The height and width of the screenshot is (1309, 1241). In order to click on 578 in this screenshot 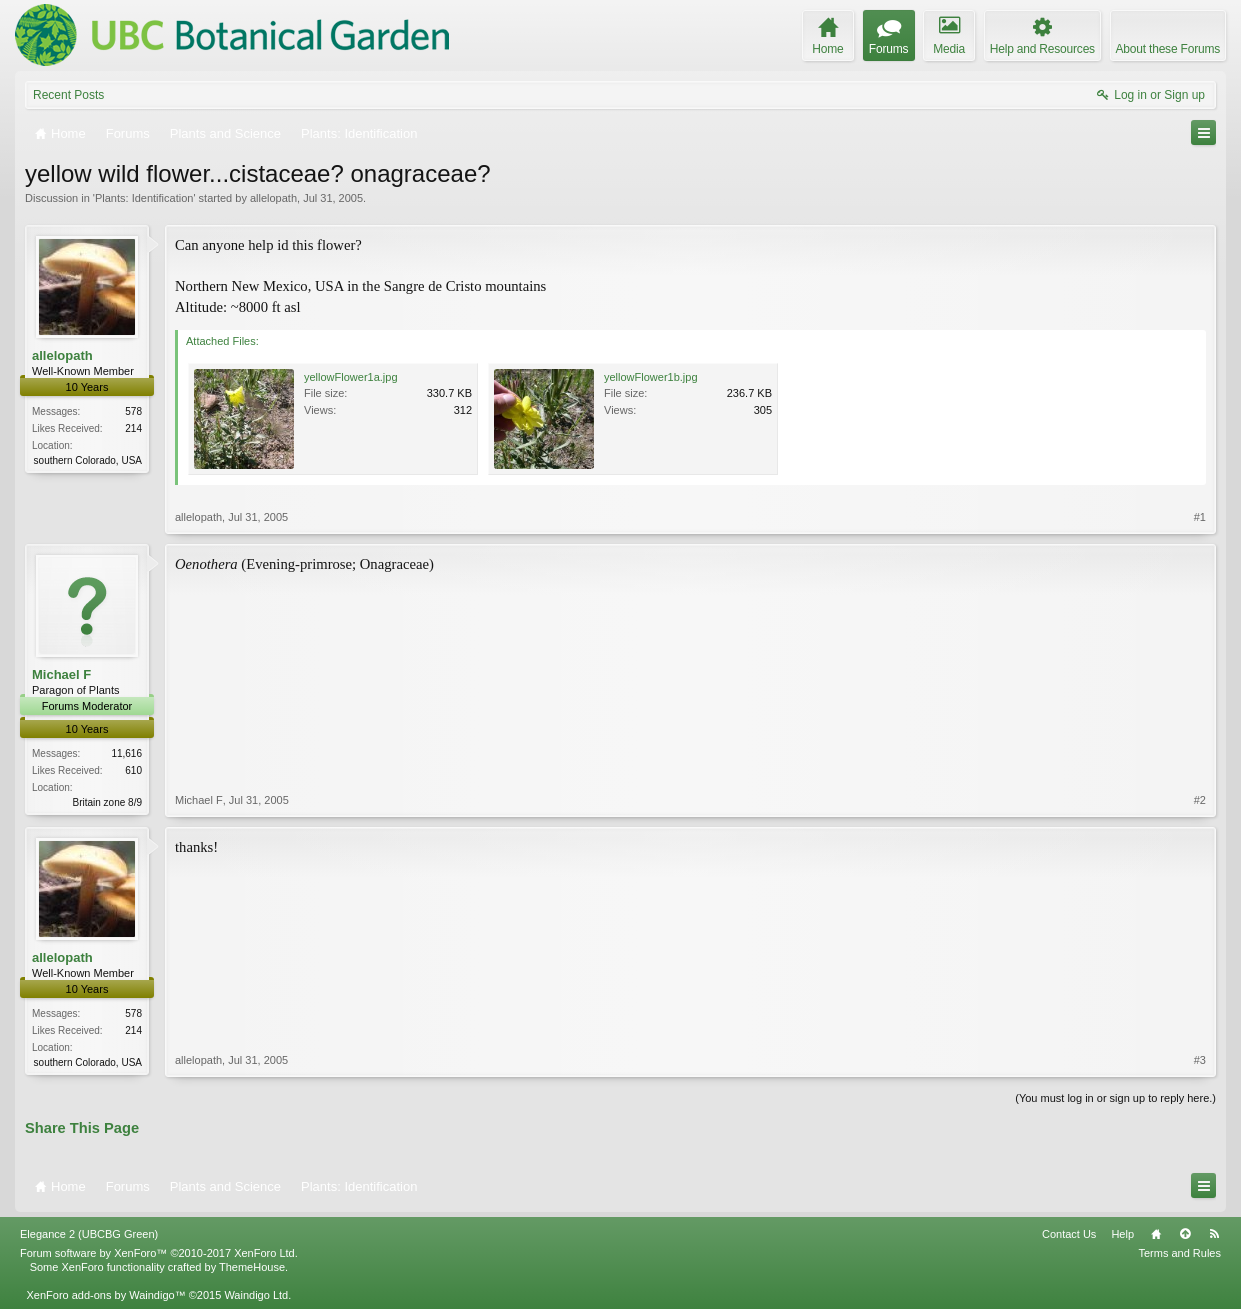, I will do `click(133, 411)`.